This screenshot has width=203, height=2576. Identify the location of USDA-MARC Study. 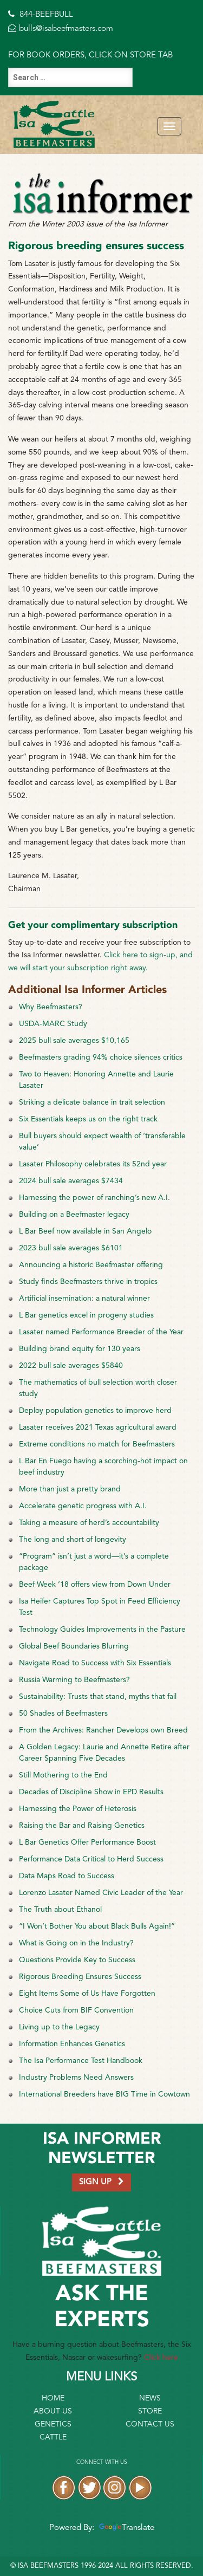
(53, 1024).